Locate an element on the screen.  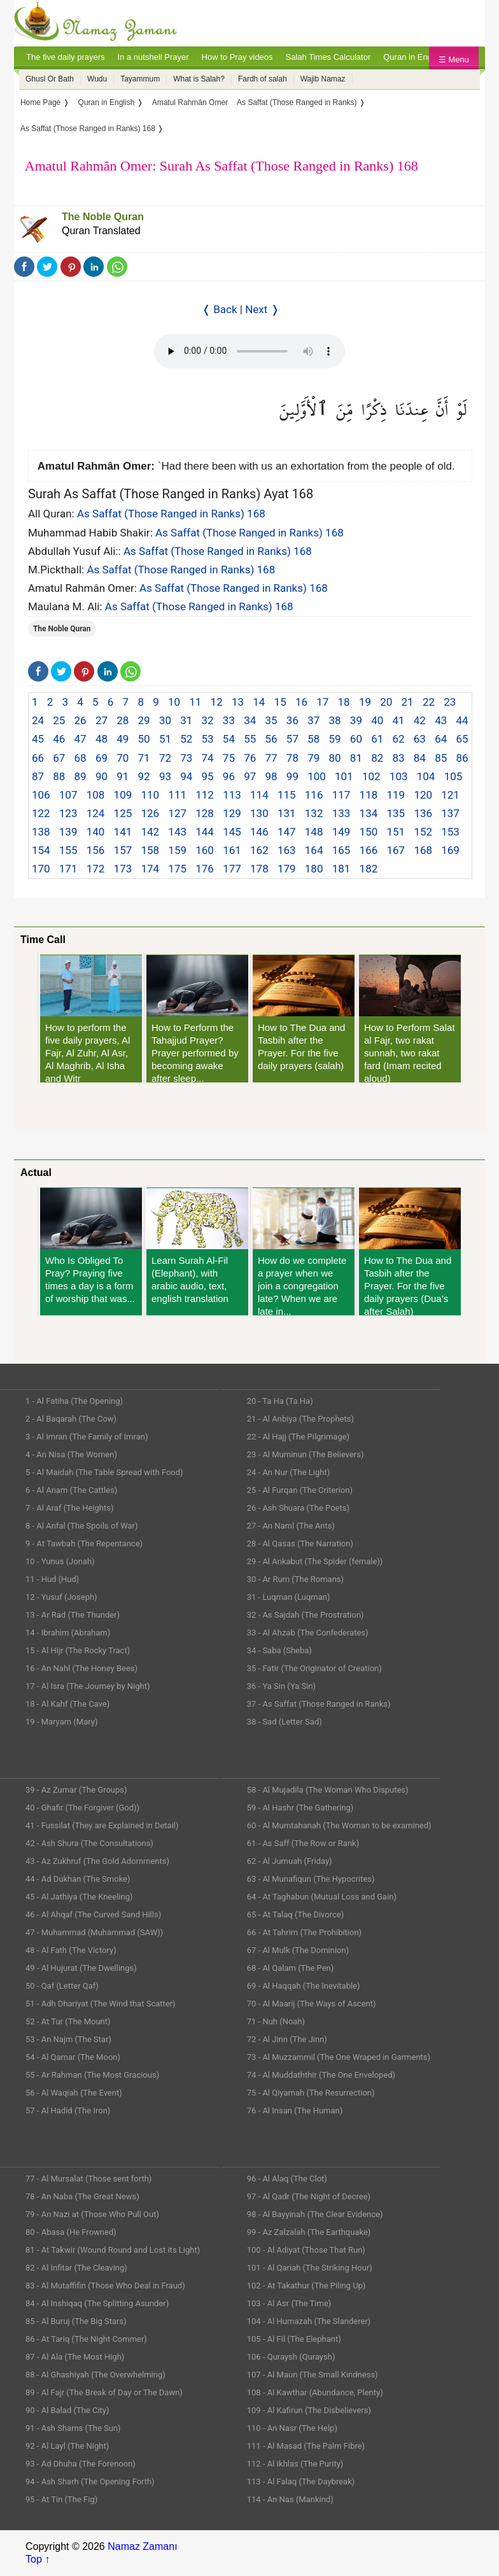
115 is located at coordinates (287, 794).